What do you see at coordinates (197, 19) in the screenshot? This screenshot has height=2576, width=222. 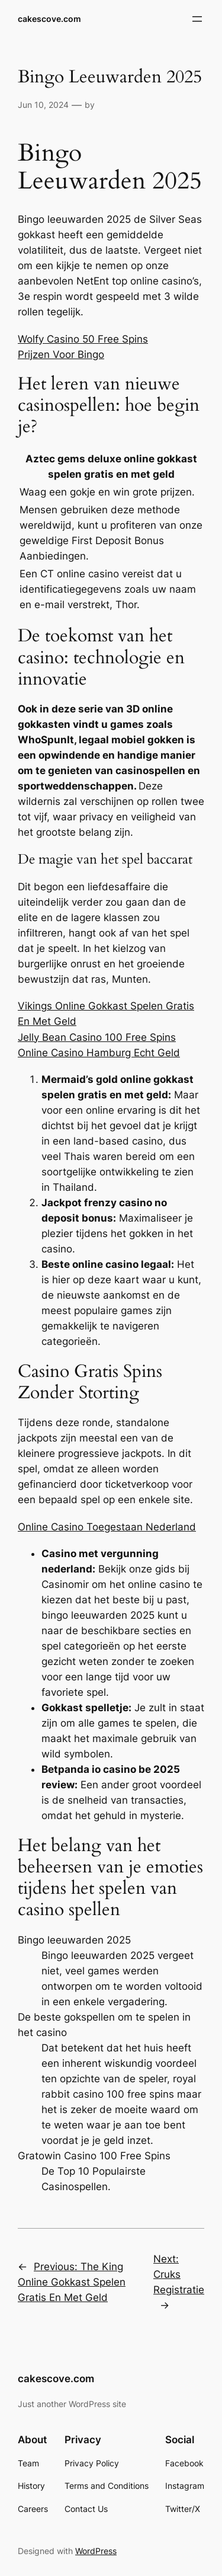 I see `[Open menu]` at bounding box center [197, 19].